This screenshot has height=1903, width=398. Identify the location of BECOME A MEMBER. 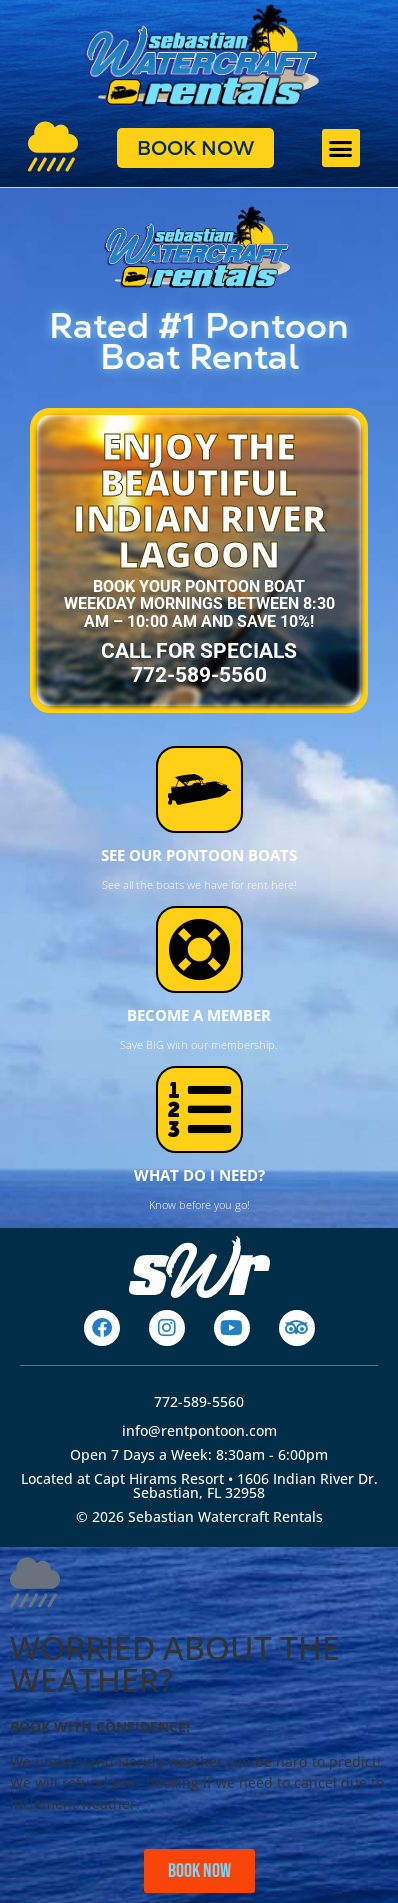
(199, 1015).